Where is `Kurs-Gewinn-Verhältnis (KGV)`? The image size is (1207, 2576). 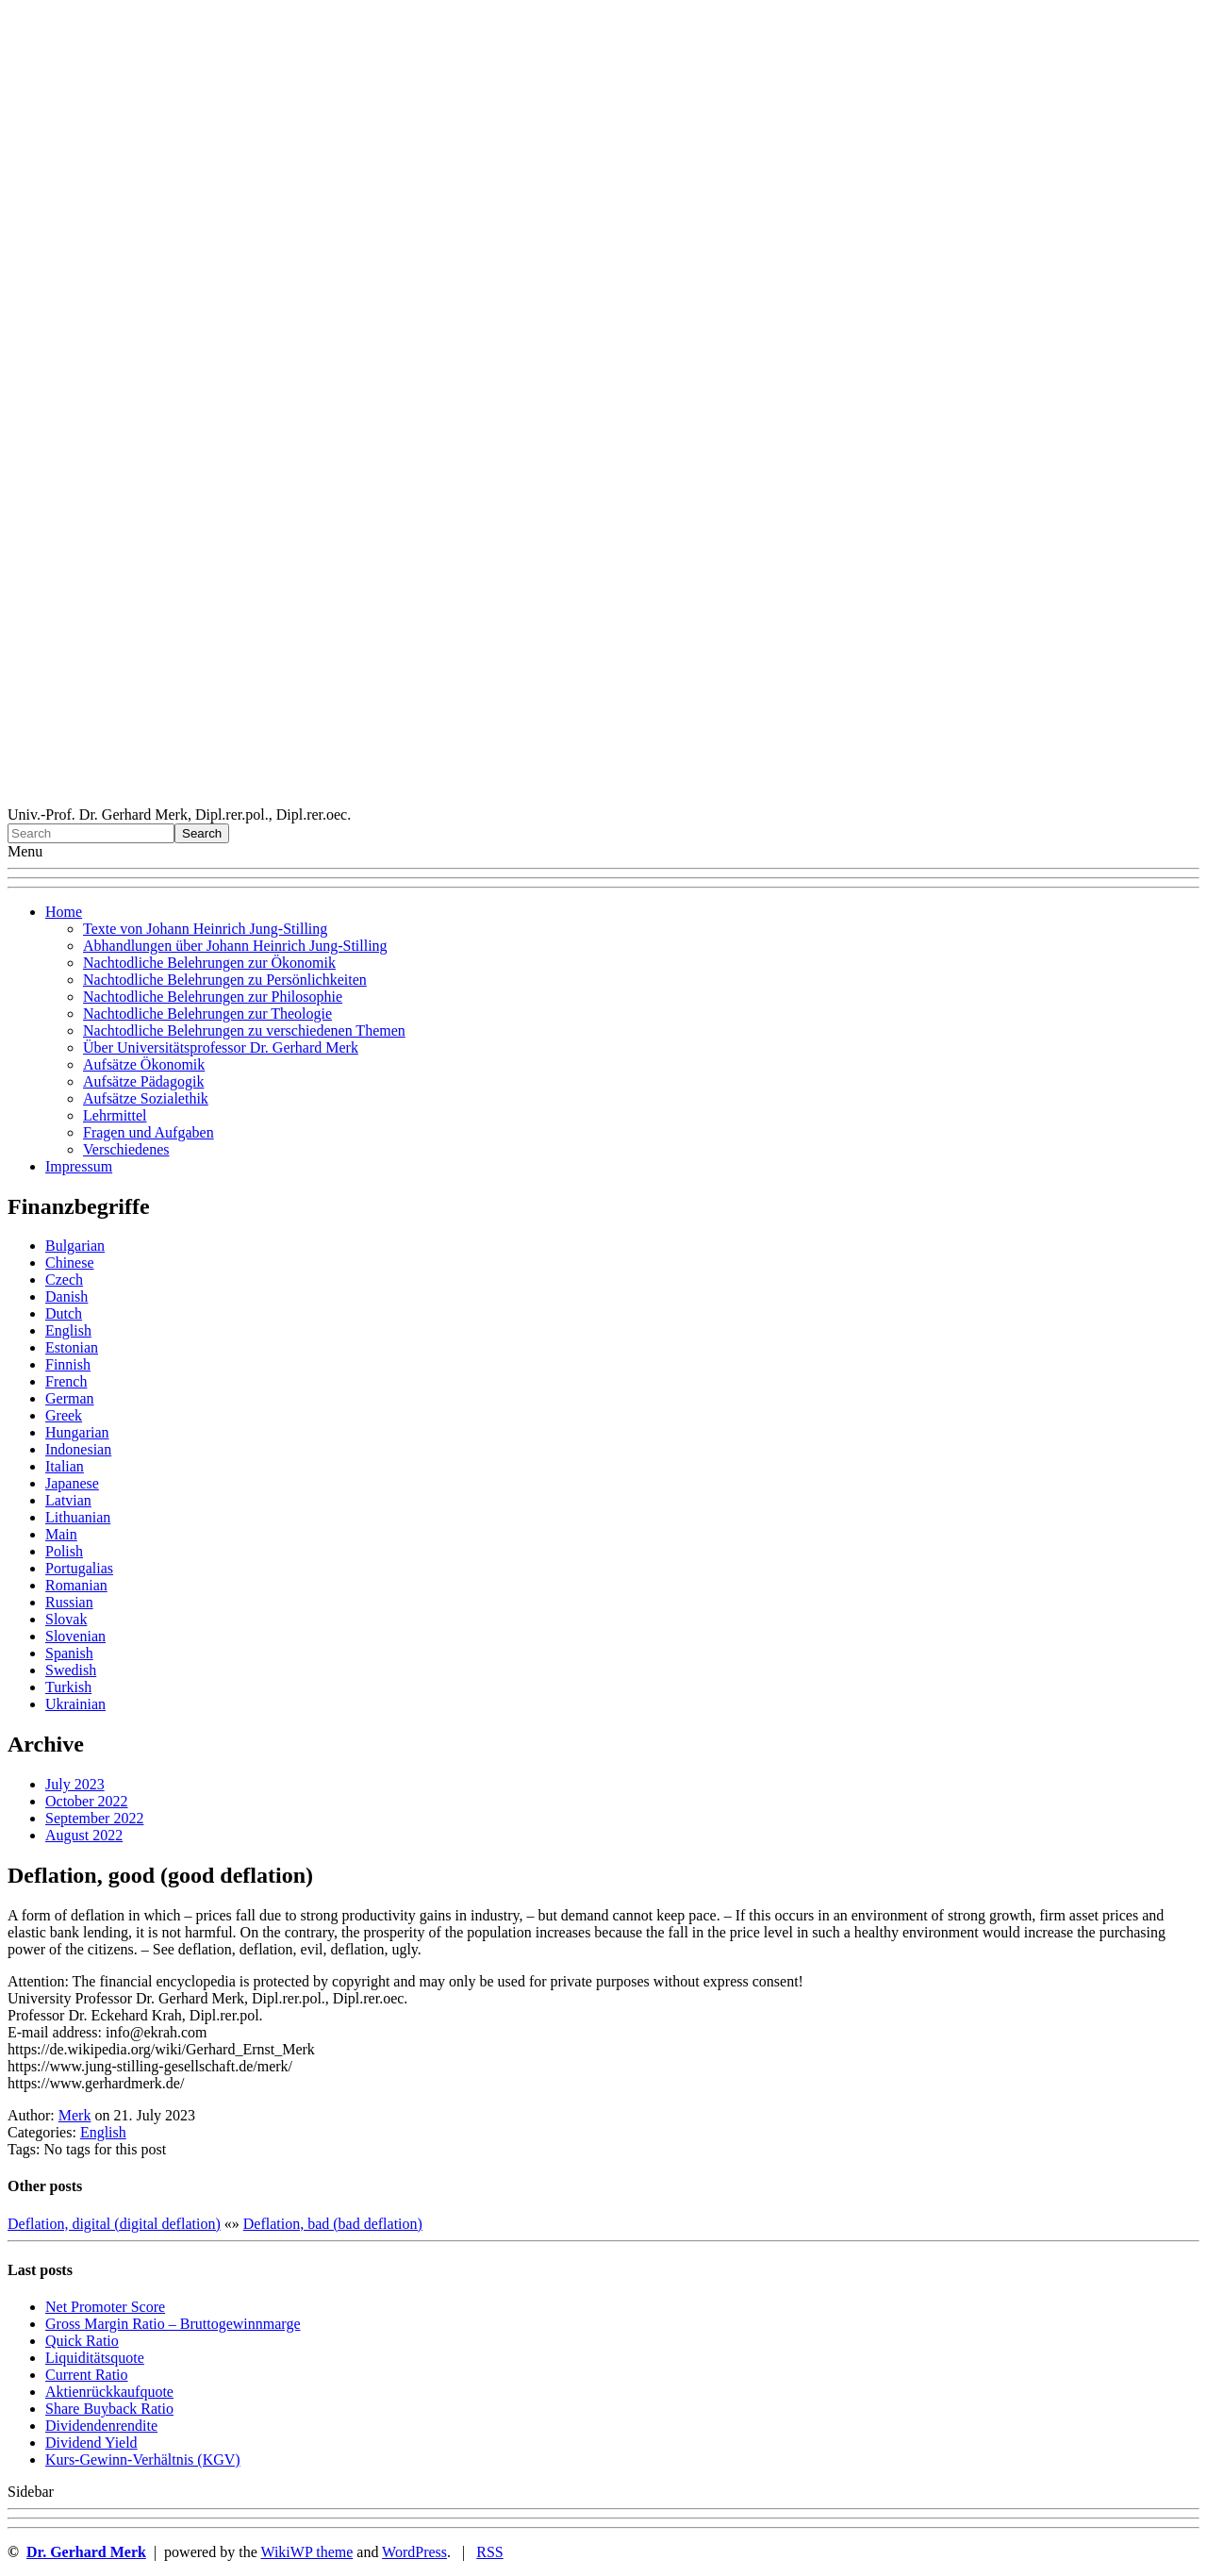 Kurs-Gewinn-Verhältnis (KGV) is located at coordinates (142, 2459).